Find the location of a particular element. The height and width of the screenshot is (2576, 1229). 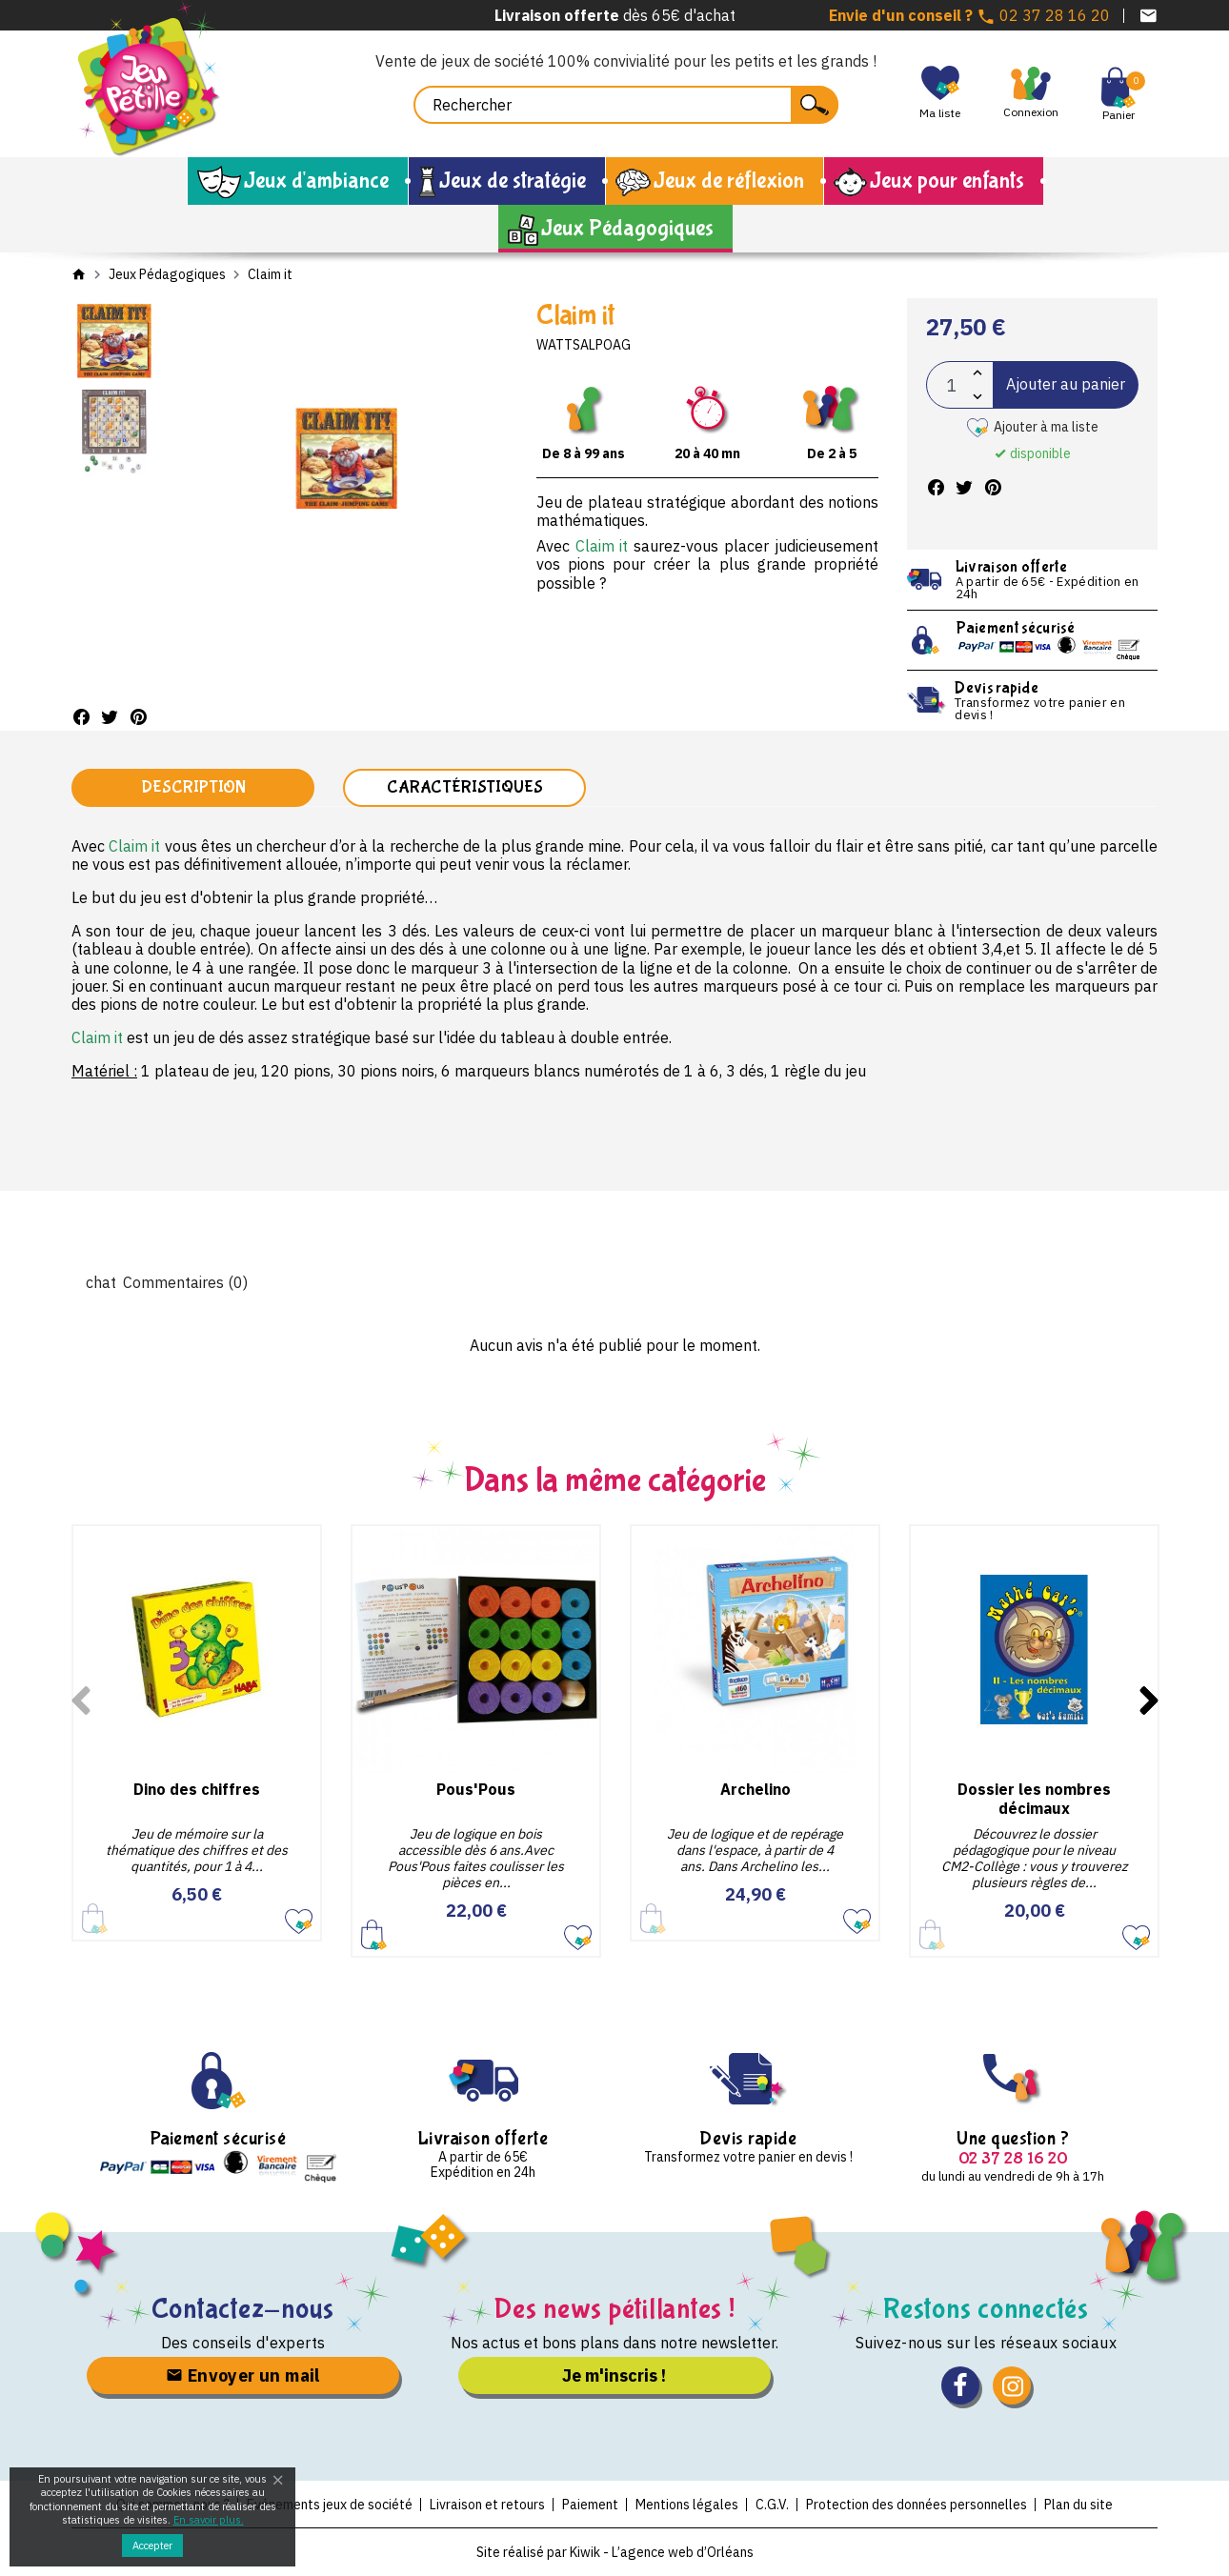

Description [tab] is located at coordinates (193, 787).